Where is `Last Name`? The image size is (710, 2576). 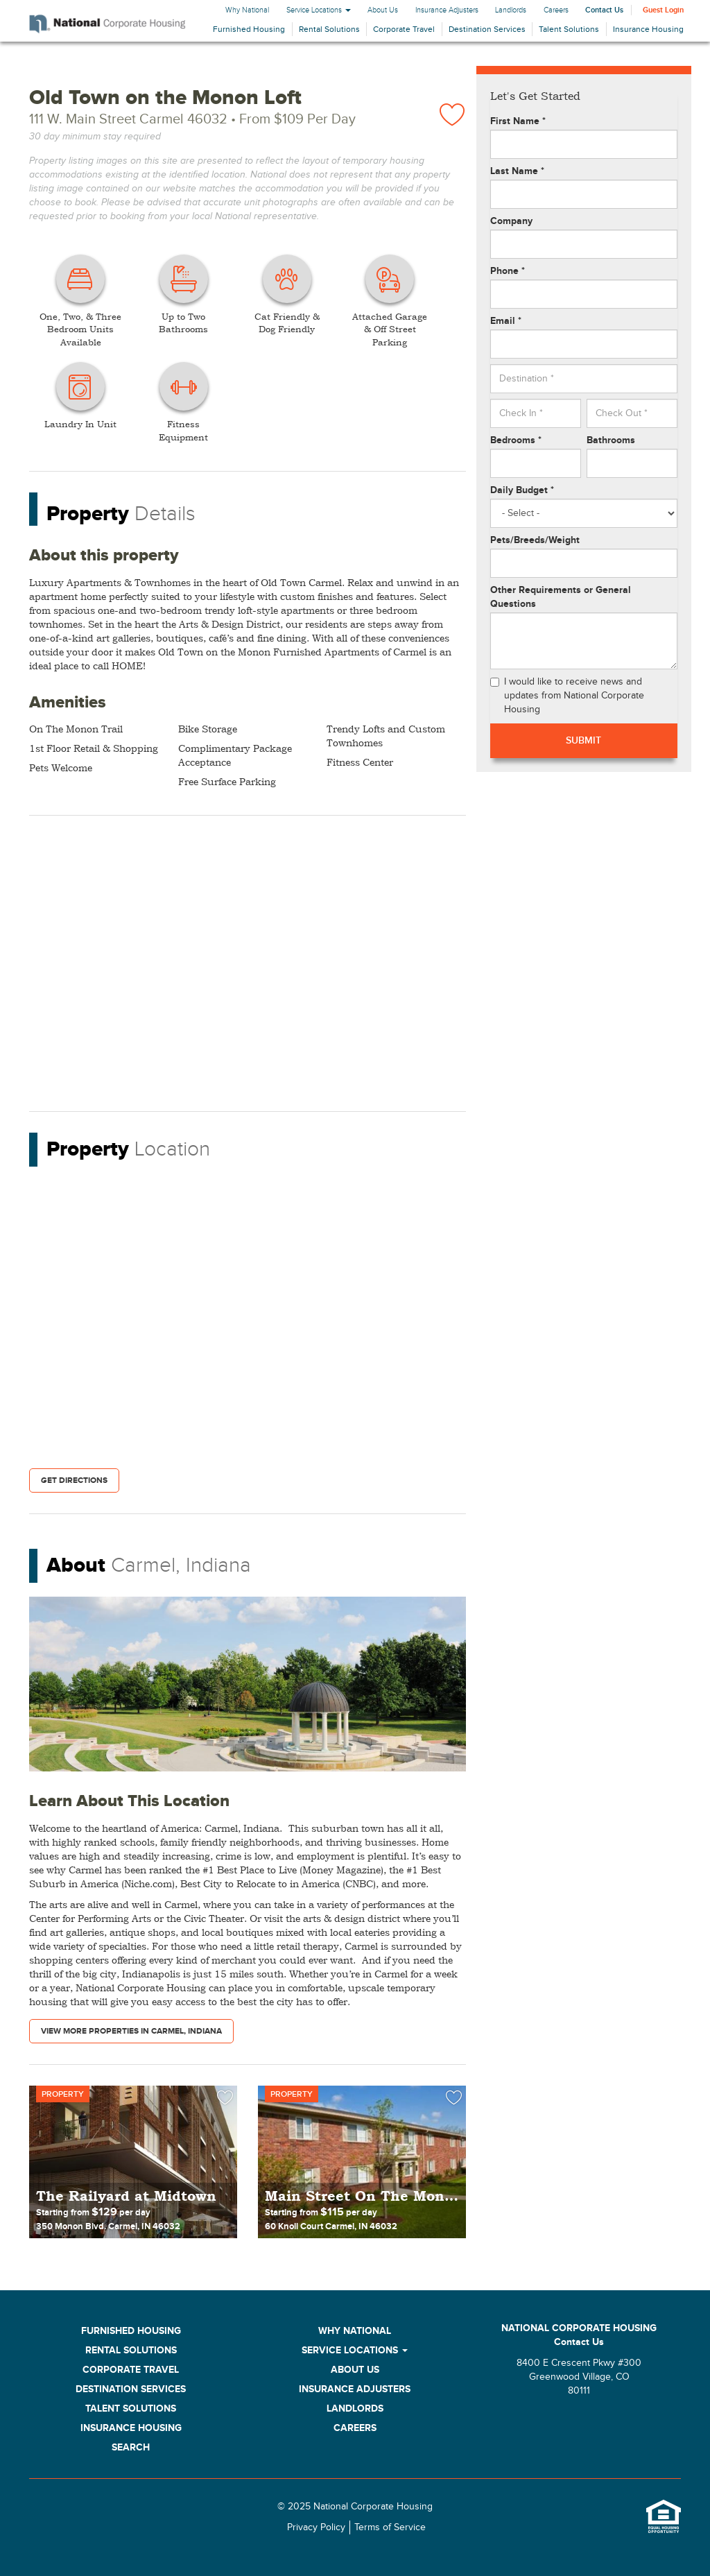
Last Name is located at coordinates (517, 171).